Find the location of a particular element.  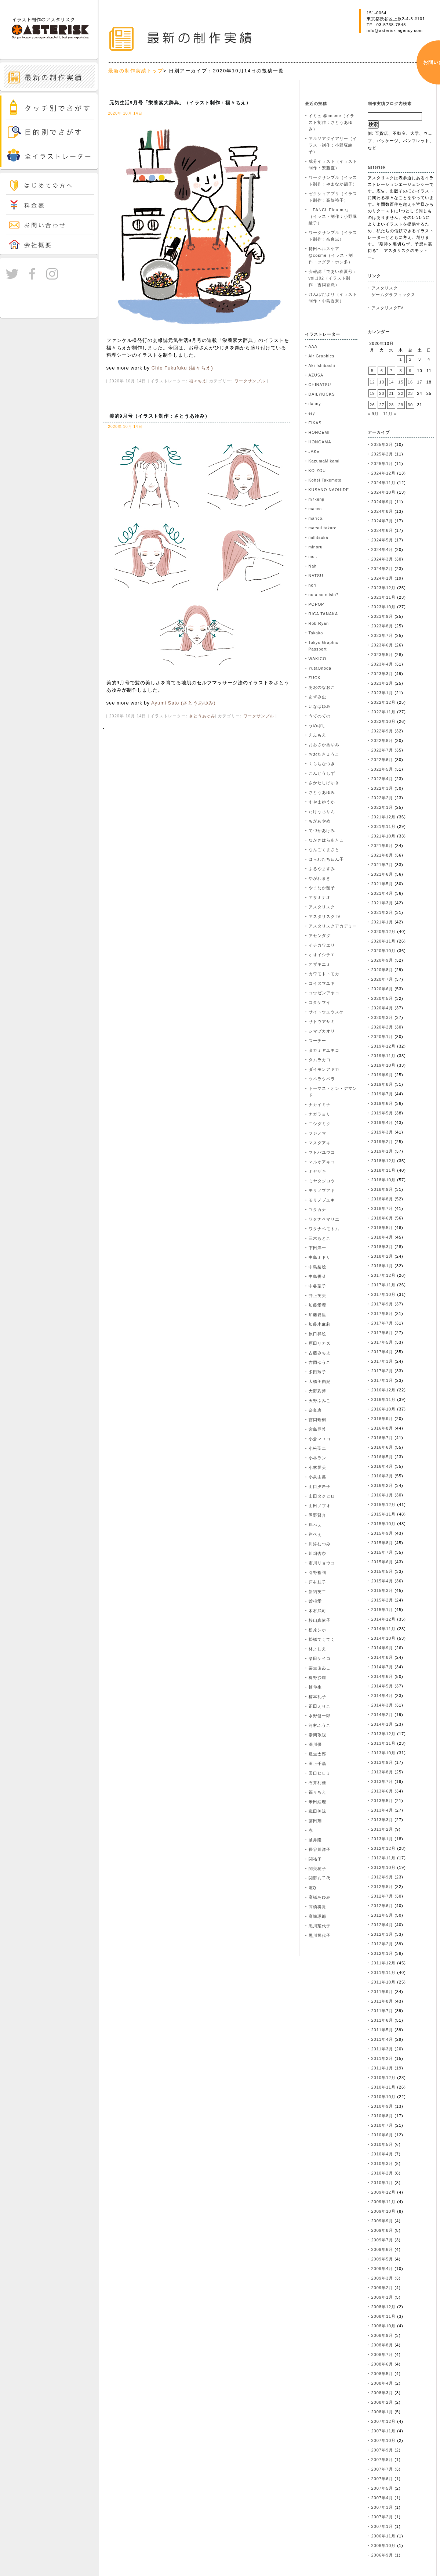

2022年2月 is located at coordinates (382, 798).